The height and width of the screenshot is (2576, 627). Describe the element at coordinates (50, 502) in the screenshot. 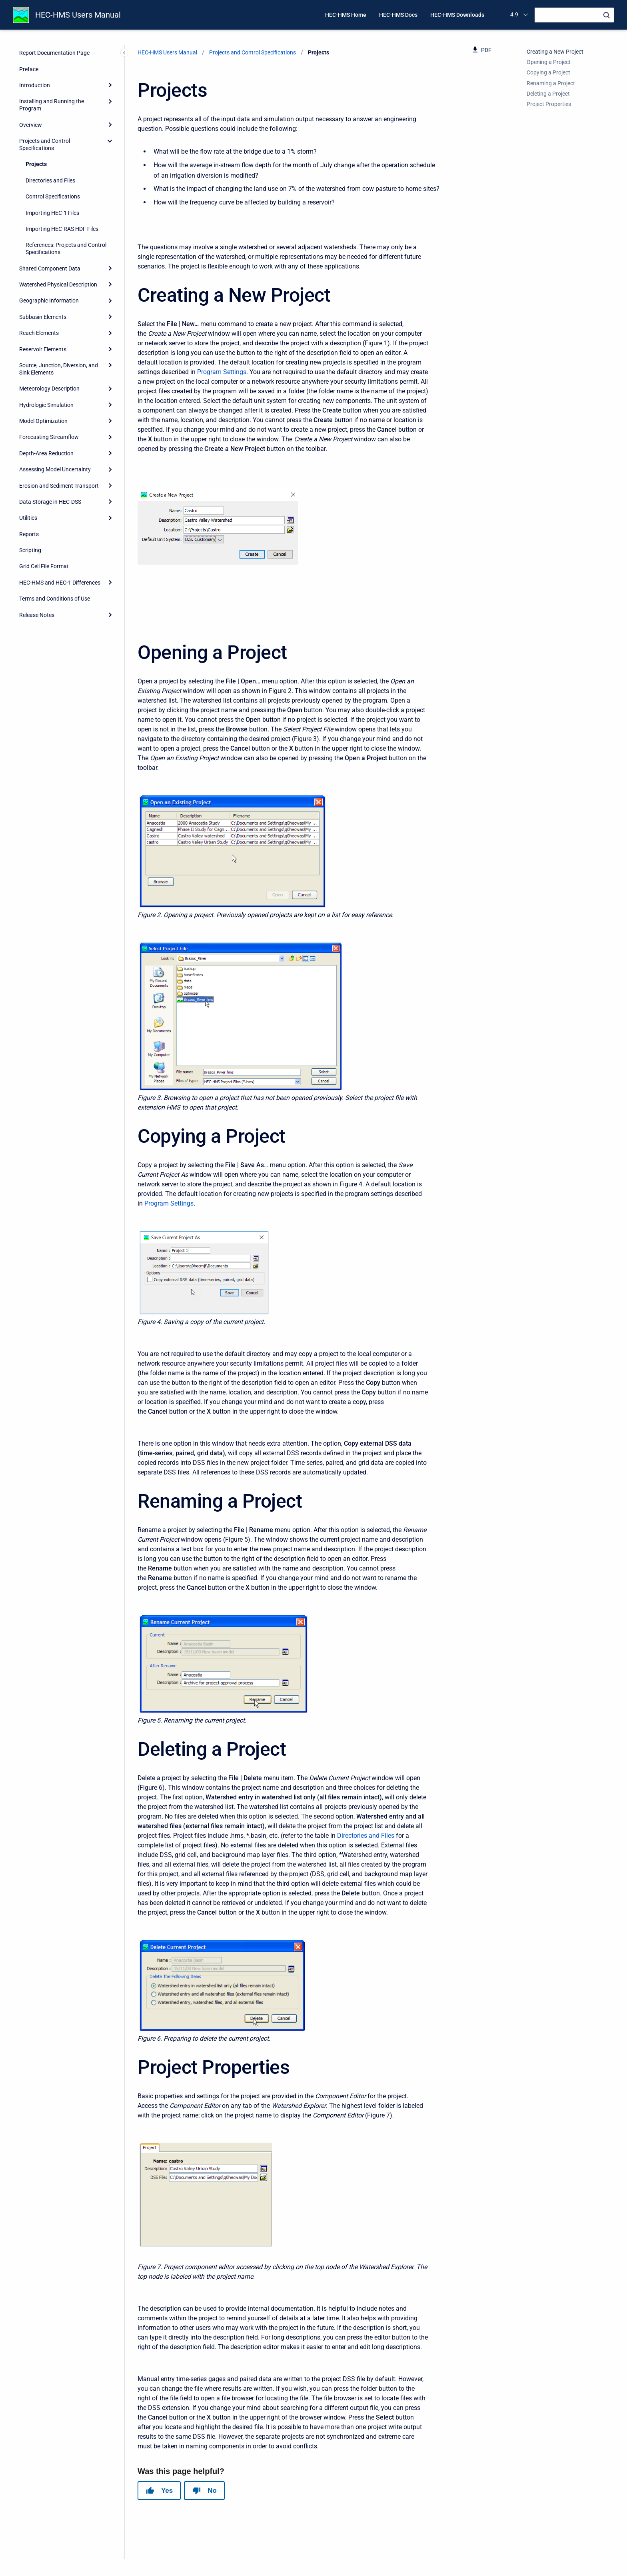

I see `Data Storage in HEC-DSS` at that location.